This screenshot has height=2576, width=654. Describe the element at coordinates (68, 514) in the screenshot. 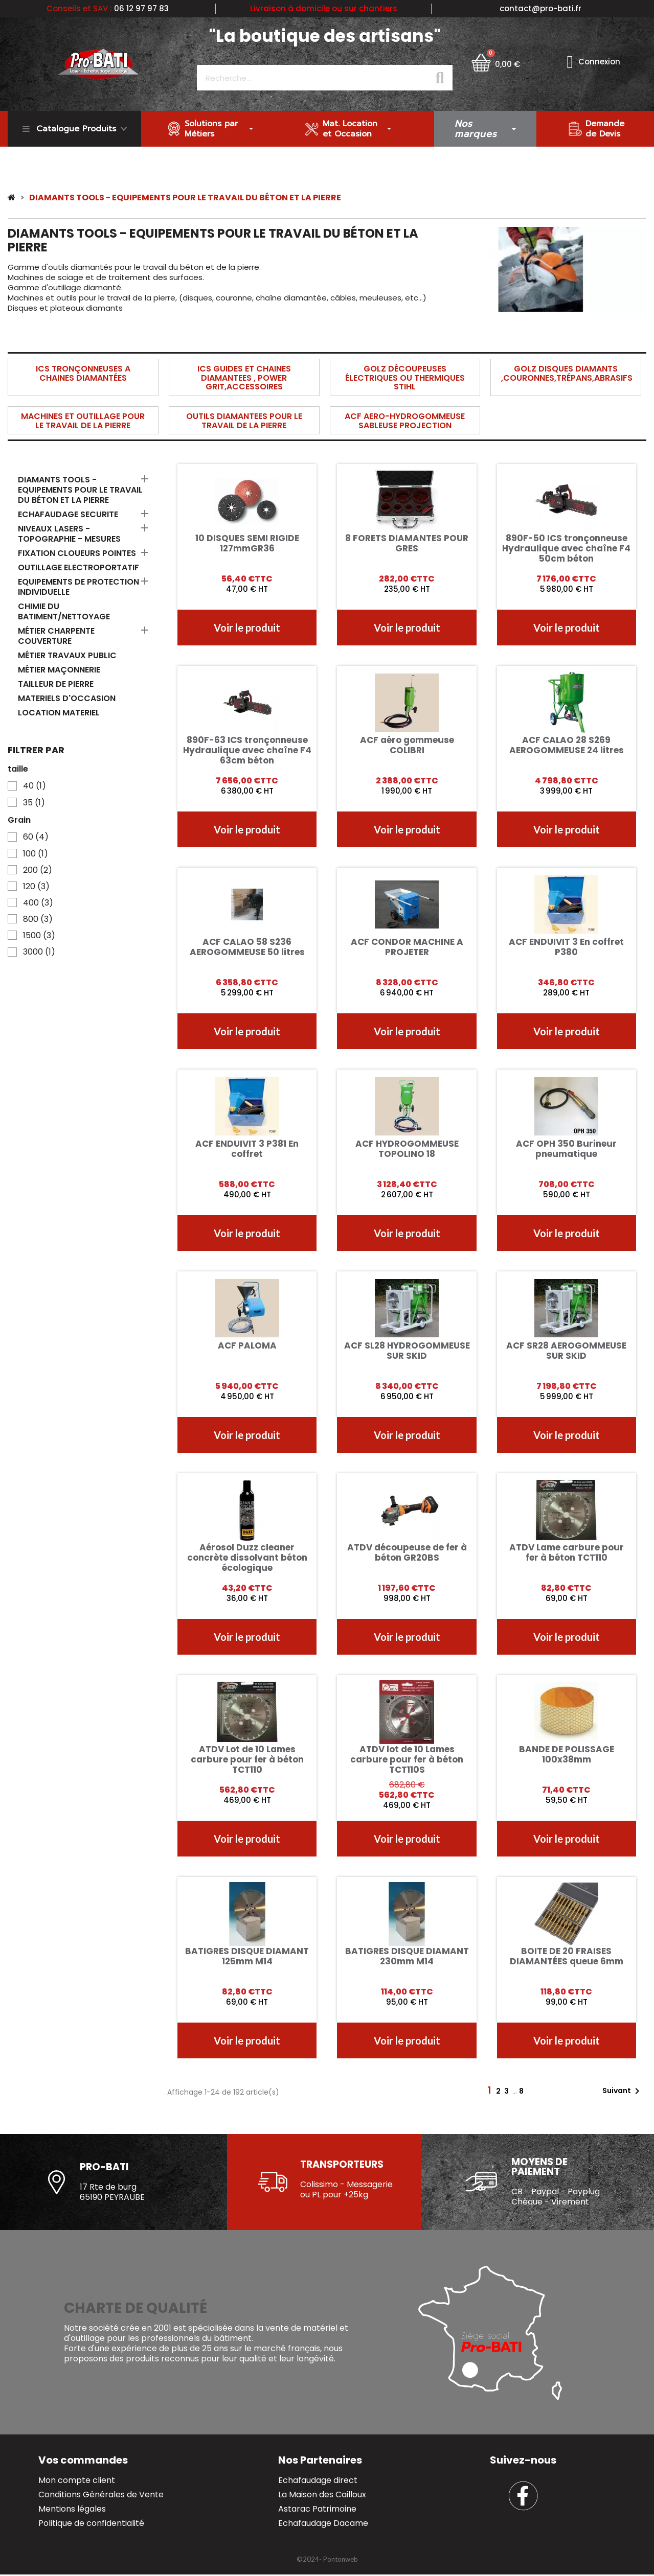

I see `ECHAFAUDAGE SECURITE` at that location.